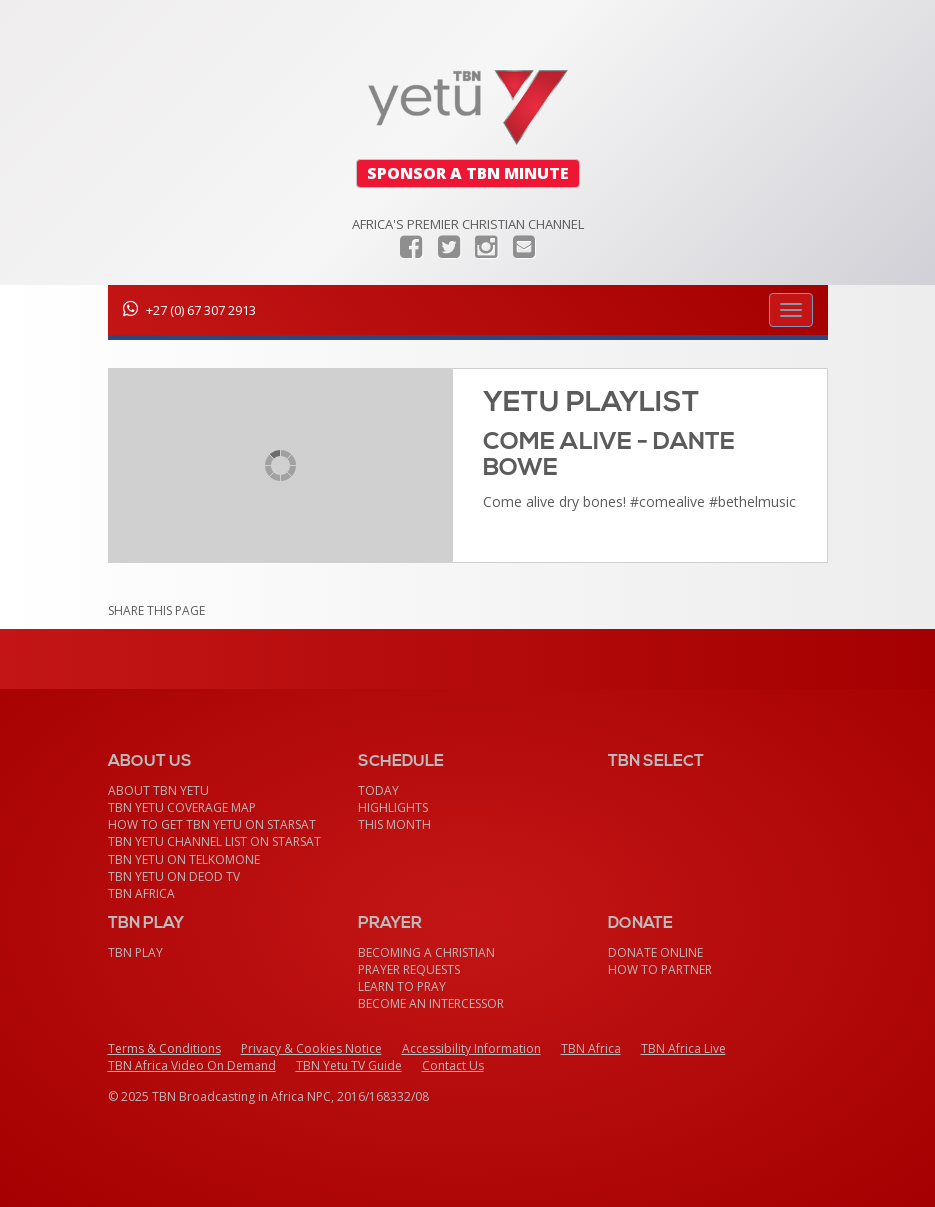 This screenshot has width=935, height=1207. Describe the element at coordinates (311, 1048) in the screenshot. I see `Privacy & Cookies Notice` at that location.